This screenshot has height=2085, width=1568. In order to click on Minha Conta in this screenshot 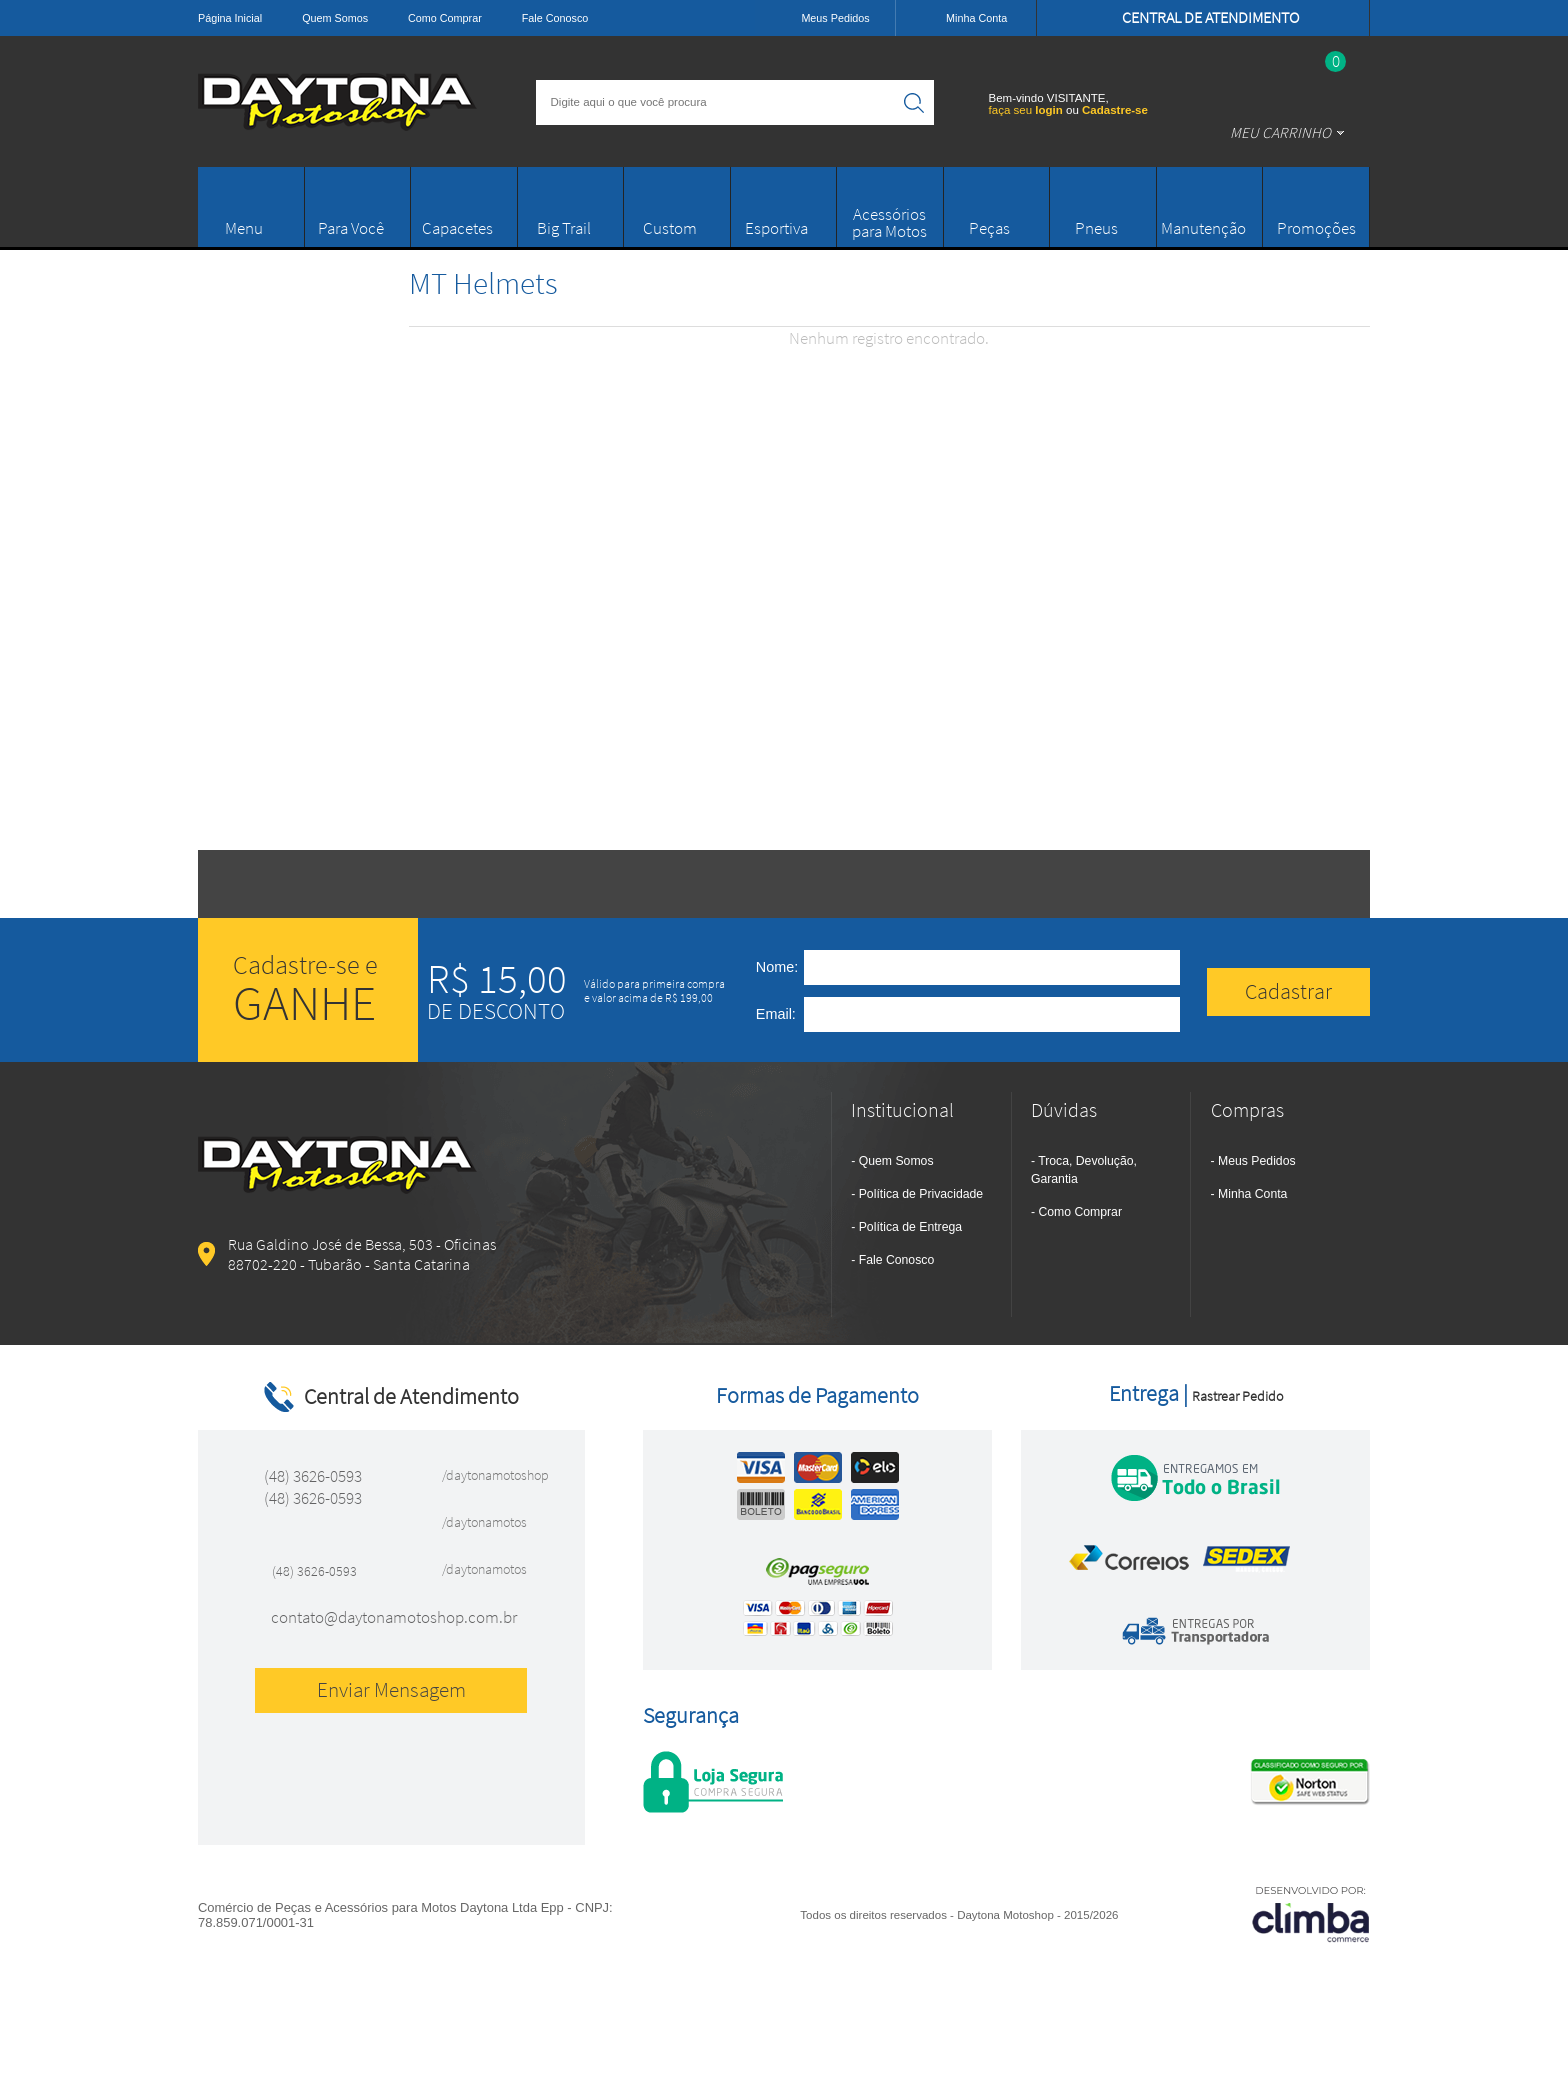, I will do `click(1252, 1194)`.